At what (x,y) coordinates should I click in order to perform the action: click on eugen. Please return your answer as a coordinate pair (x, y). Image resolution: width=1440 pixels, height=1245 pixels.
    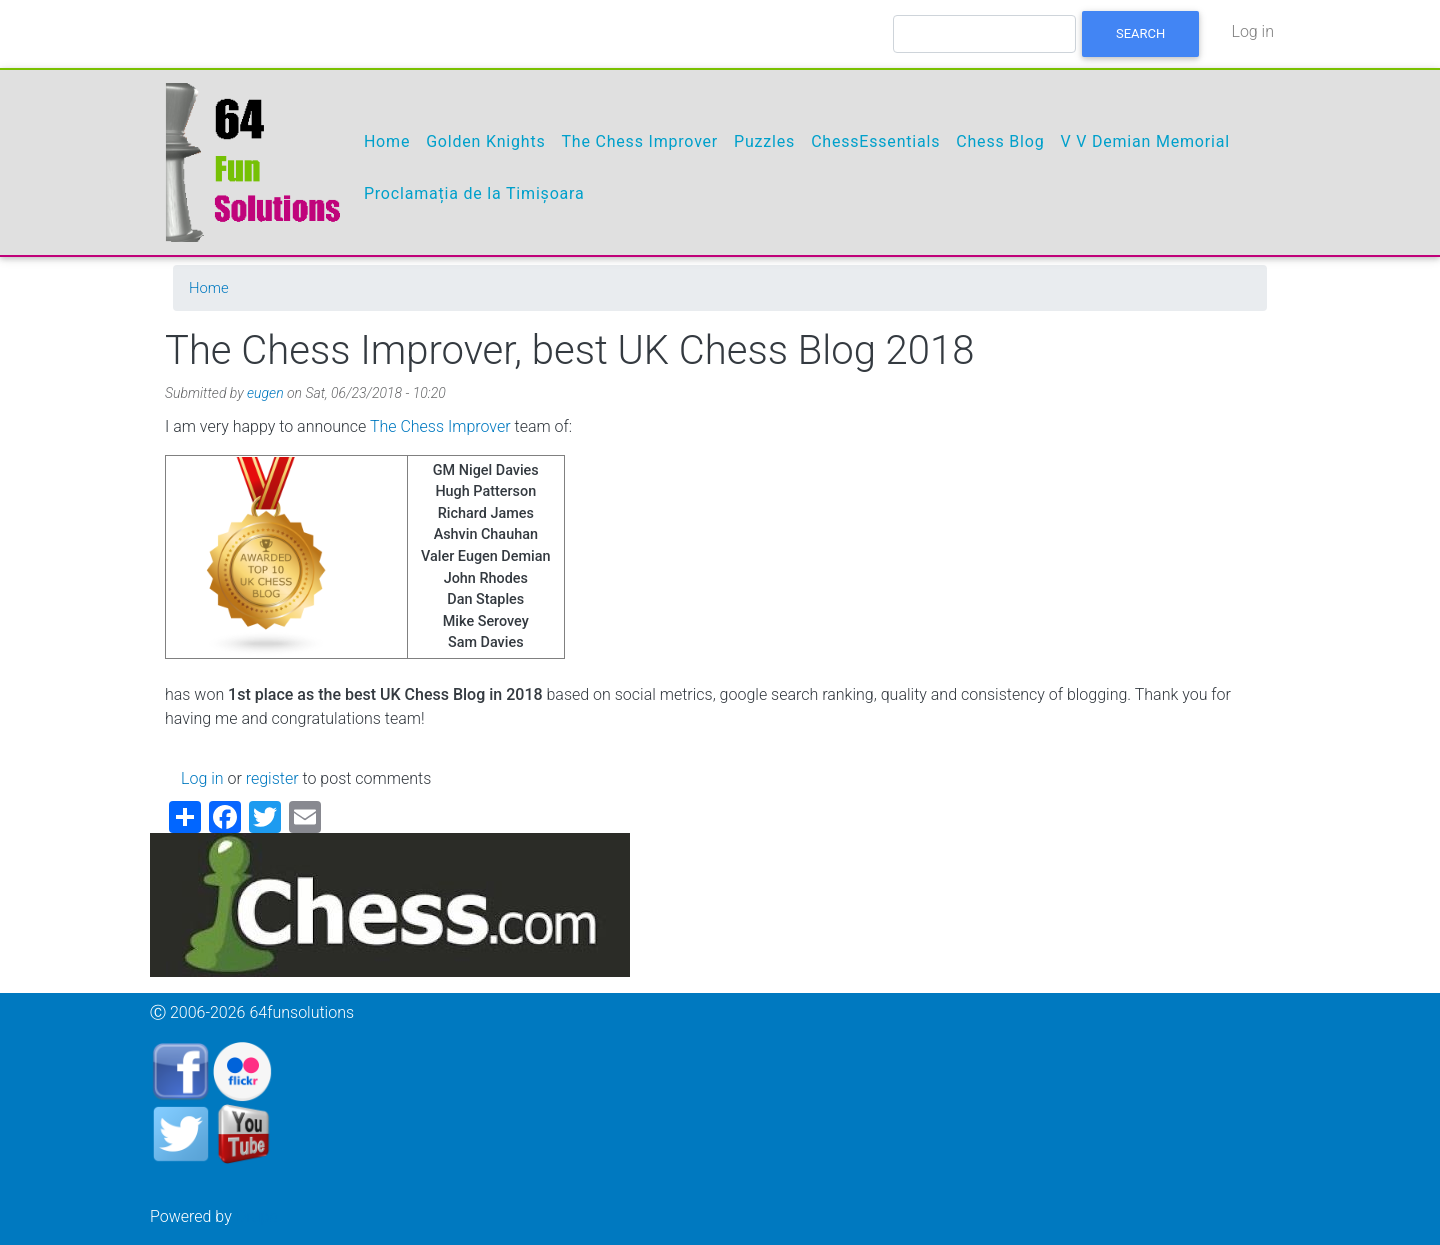
    Looking at the image, I should click on (265, 393).